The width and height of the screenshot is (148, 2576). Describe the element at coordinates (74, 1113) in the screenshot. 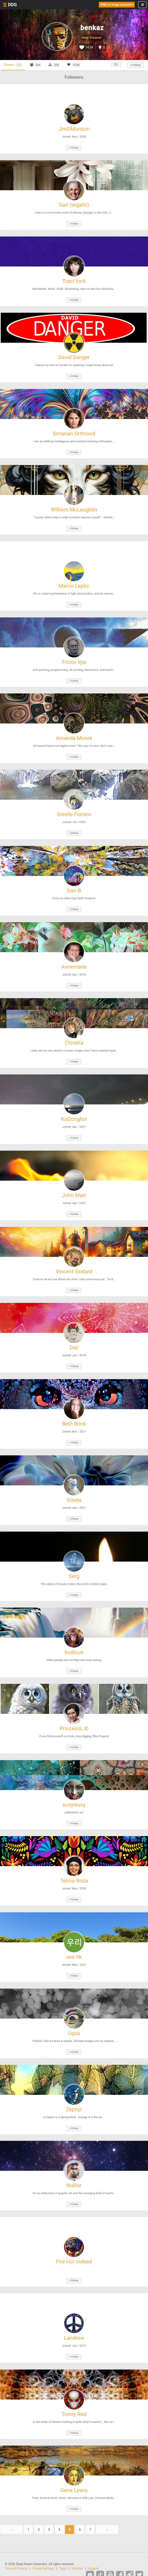

I see `KoDonghui` at that location.